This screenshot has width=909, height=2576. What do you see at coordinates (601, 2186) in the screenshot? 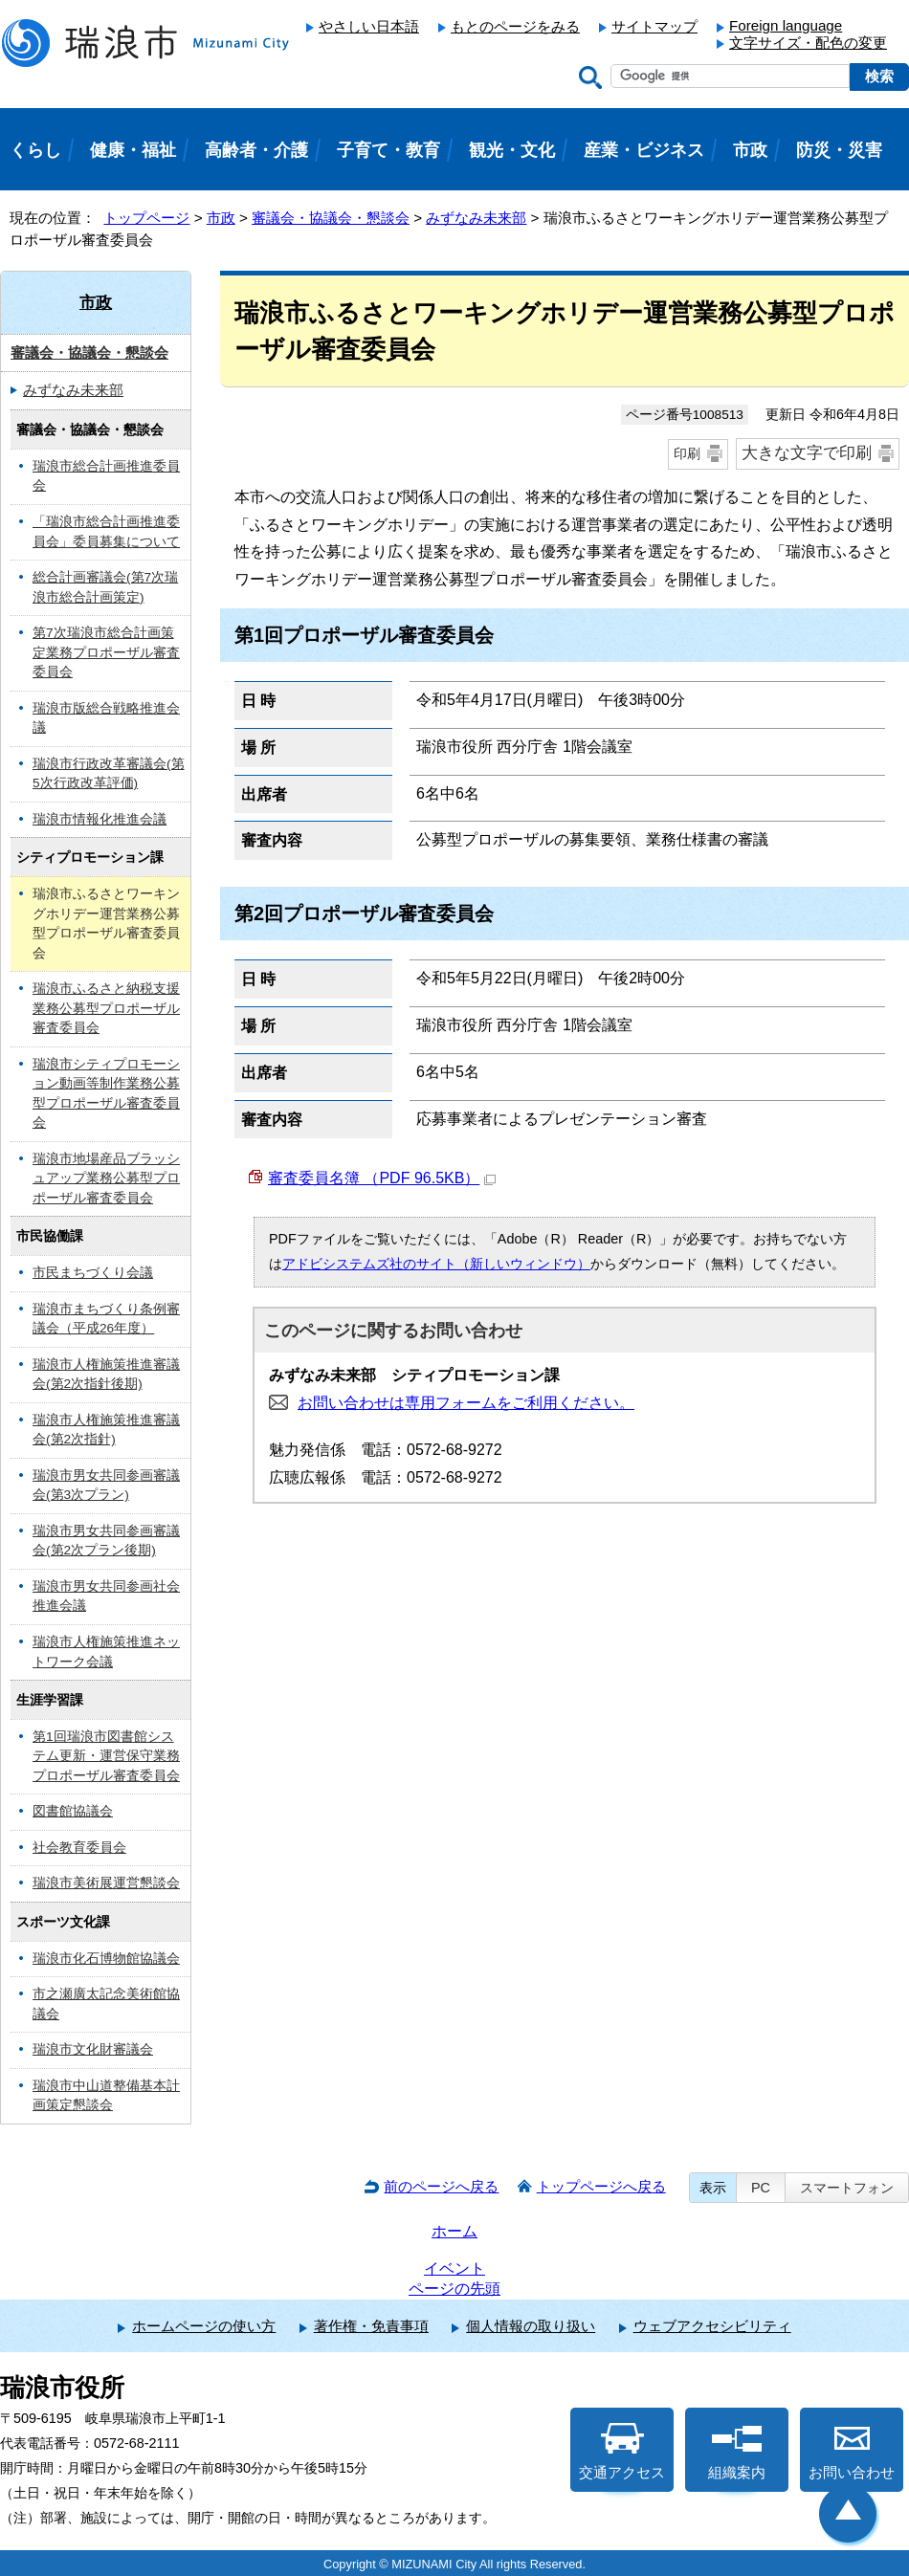
I see `トップページへ戻る` at bounding box center [601, 2186].